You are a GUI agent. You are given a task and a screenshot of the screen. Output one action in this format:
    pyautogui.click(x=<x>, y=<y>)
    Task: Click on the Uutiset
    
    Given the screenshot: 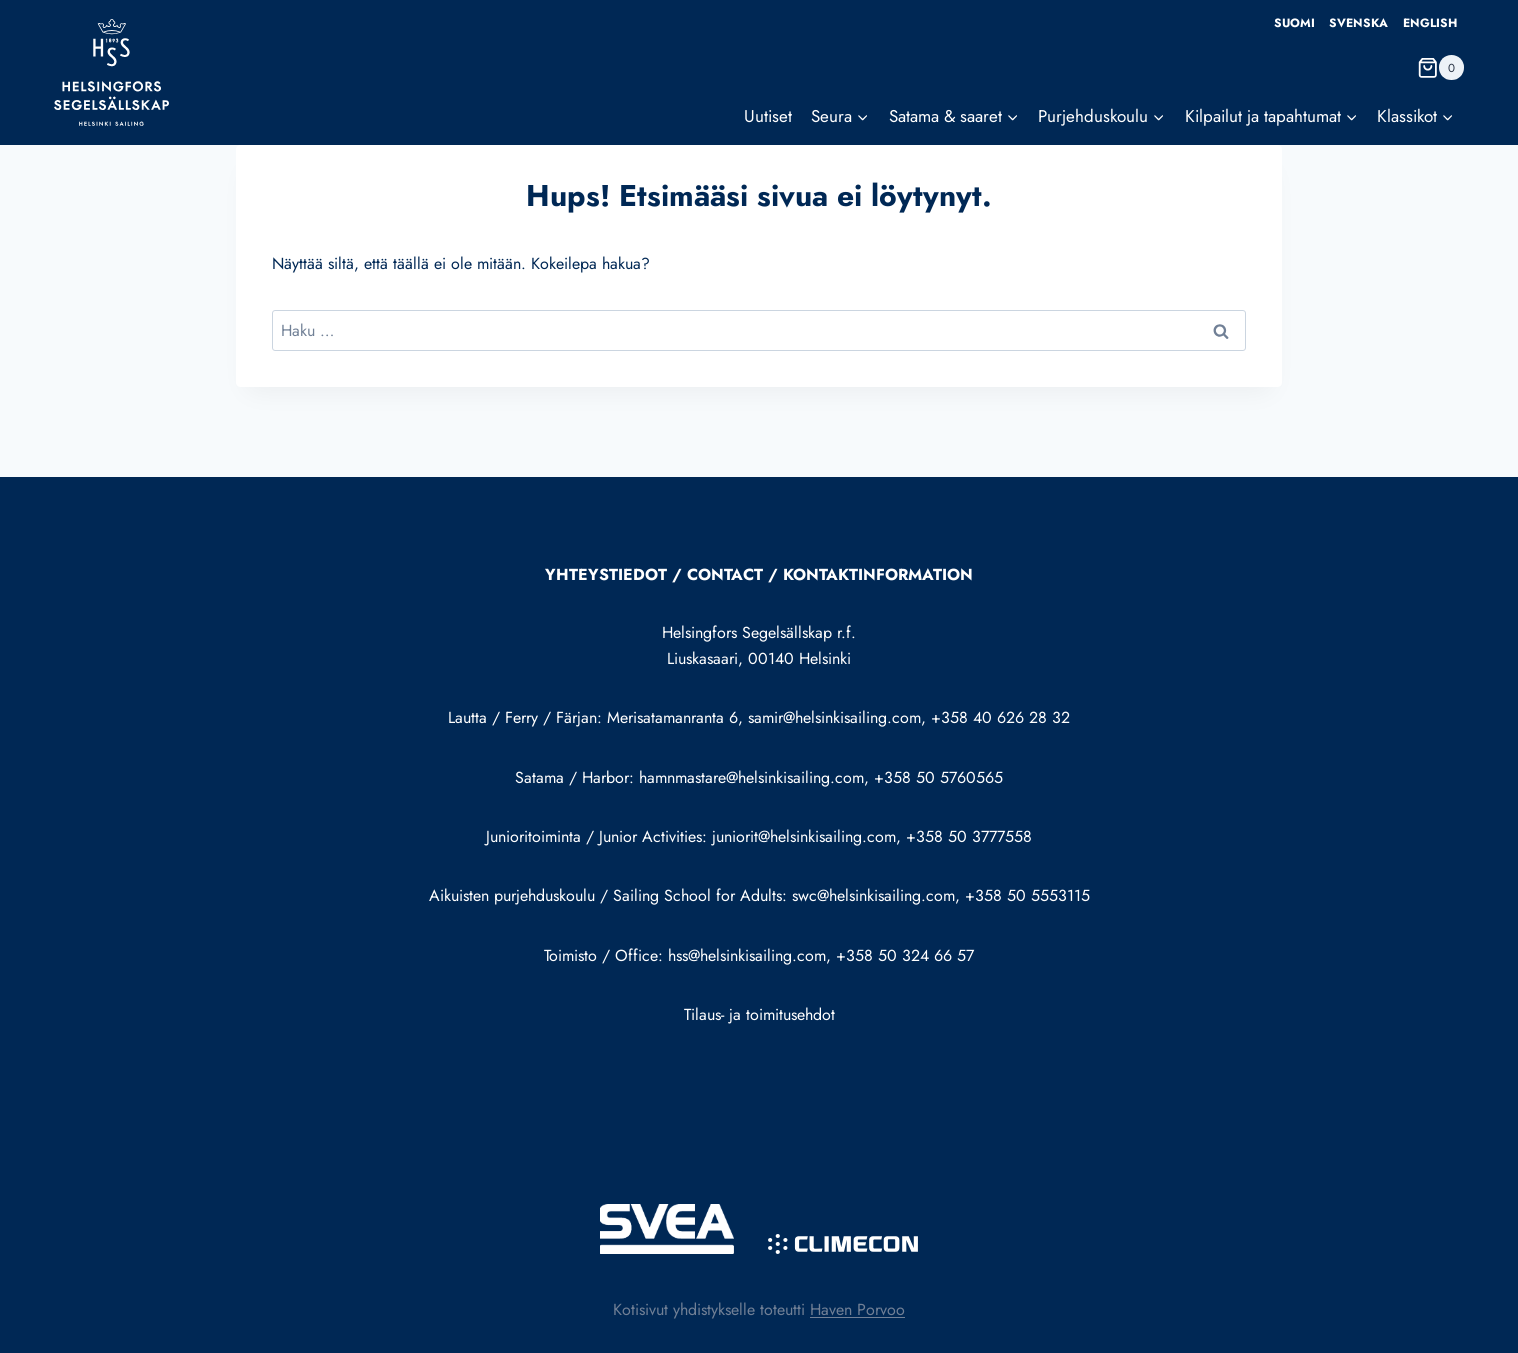 What is the action you would take?
    pyautogui.click(x=768, y=116)
    